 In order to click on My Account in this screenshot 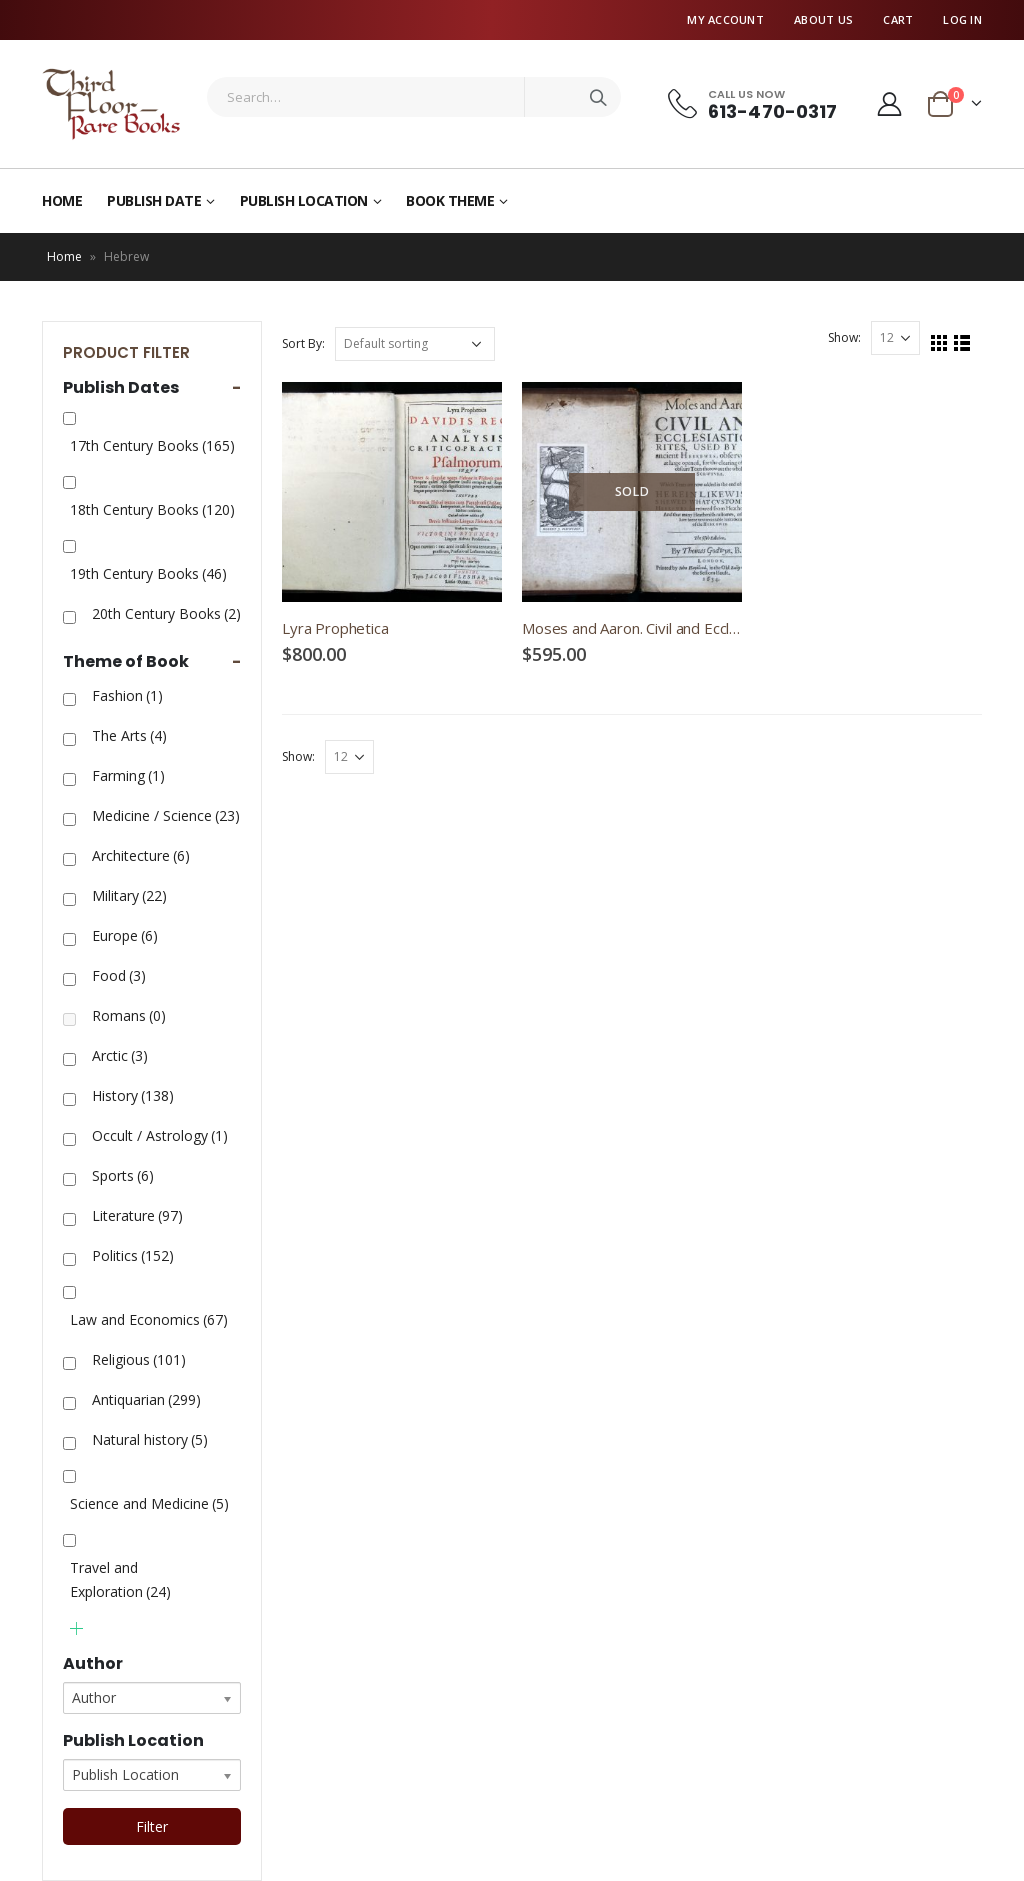, I will do `click(725, 19)`.